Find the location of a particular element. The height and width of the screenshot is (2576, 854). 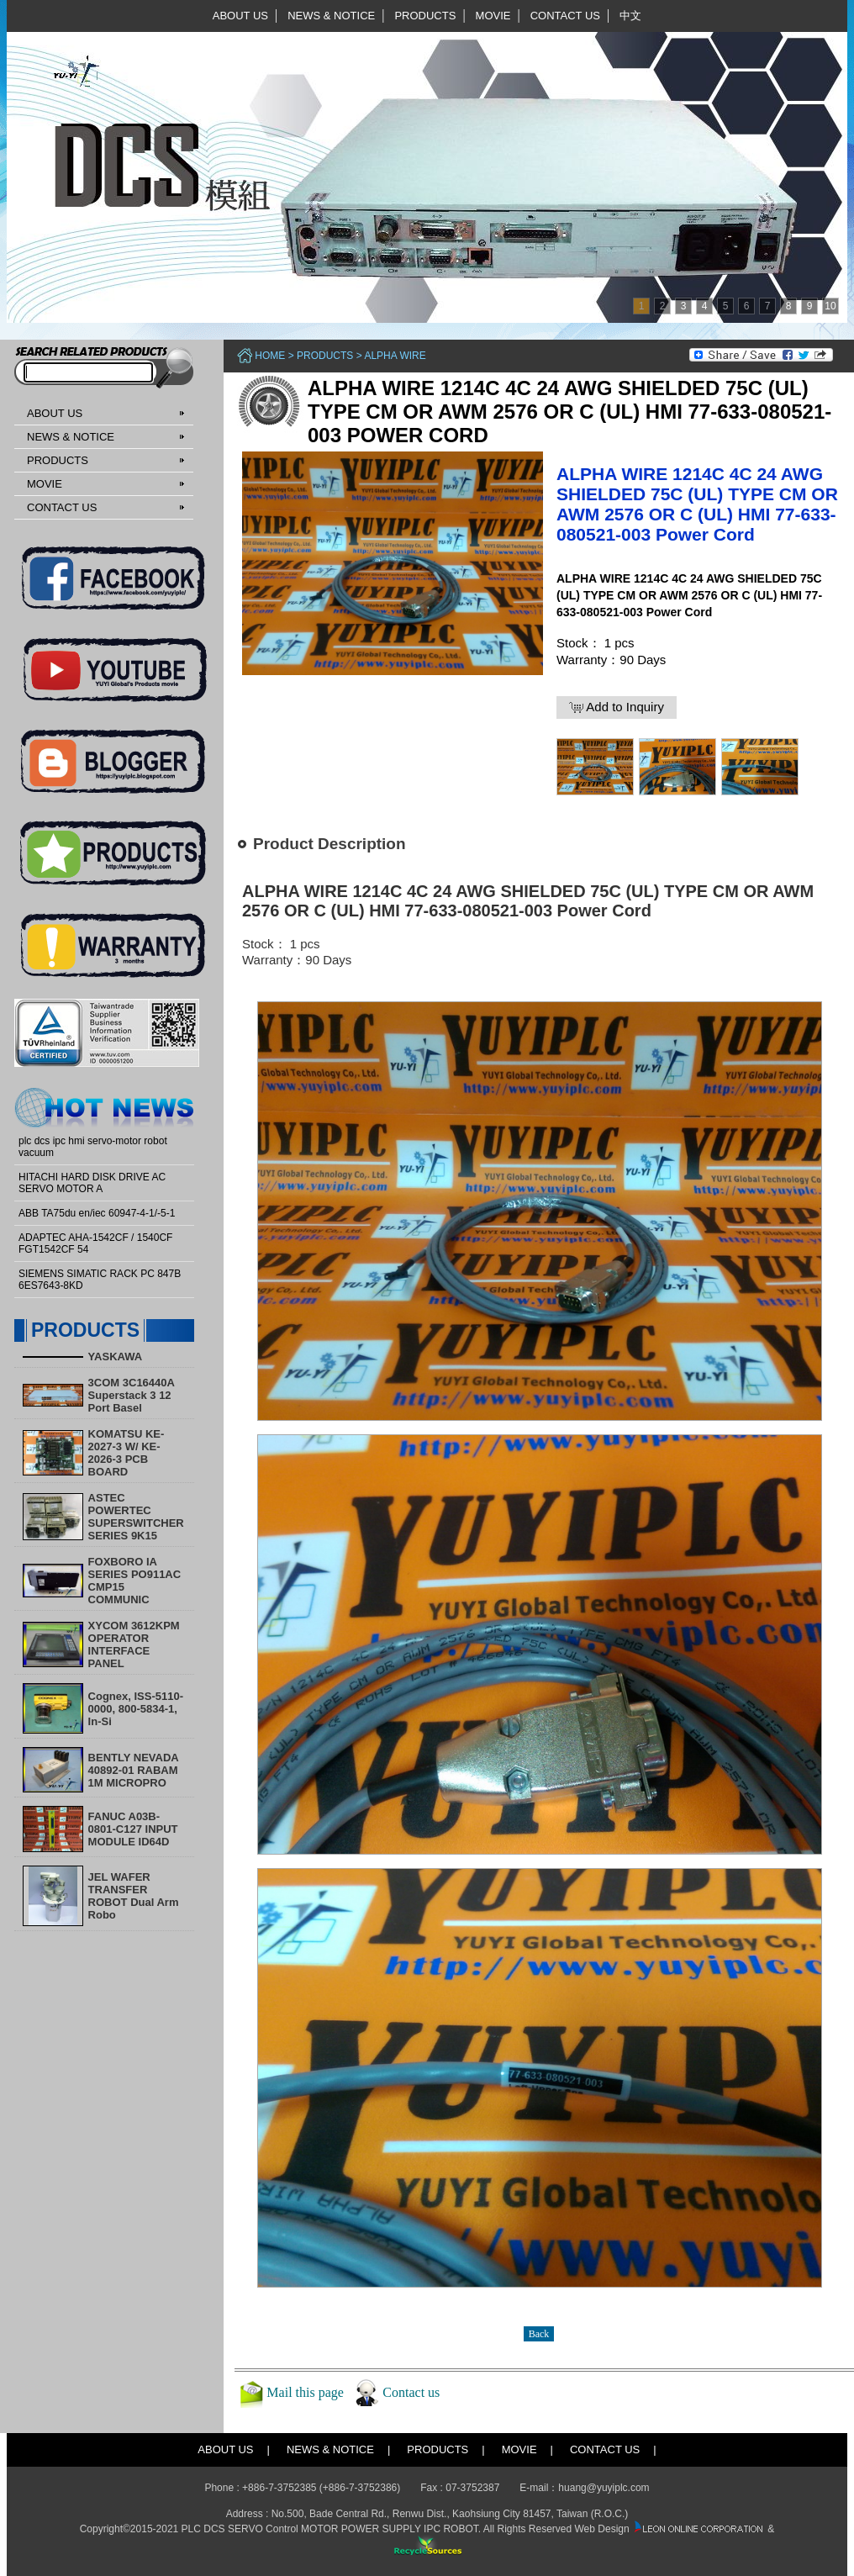

FANUC A03B-0801-C127 INPUT MODULE ID64D is located at coordinates (133, 1829).